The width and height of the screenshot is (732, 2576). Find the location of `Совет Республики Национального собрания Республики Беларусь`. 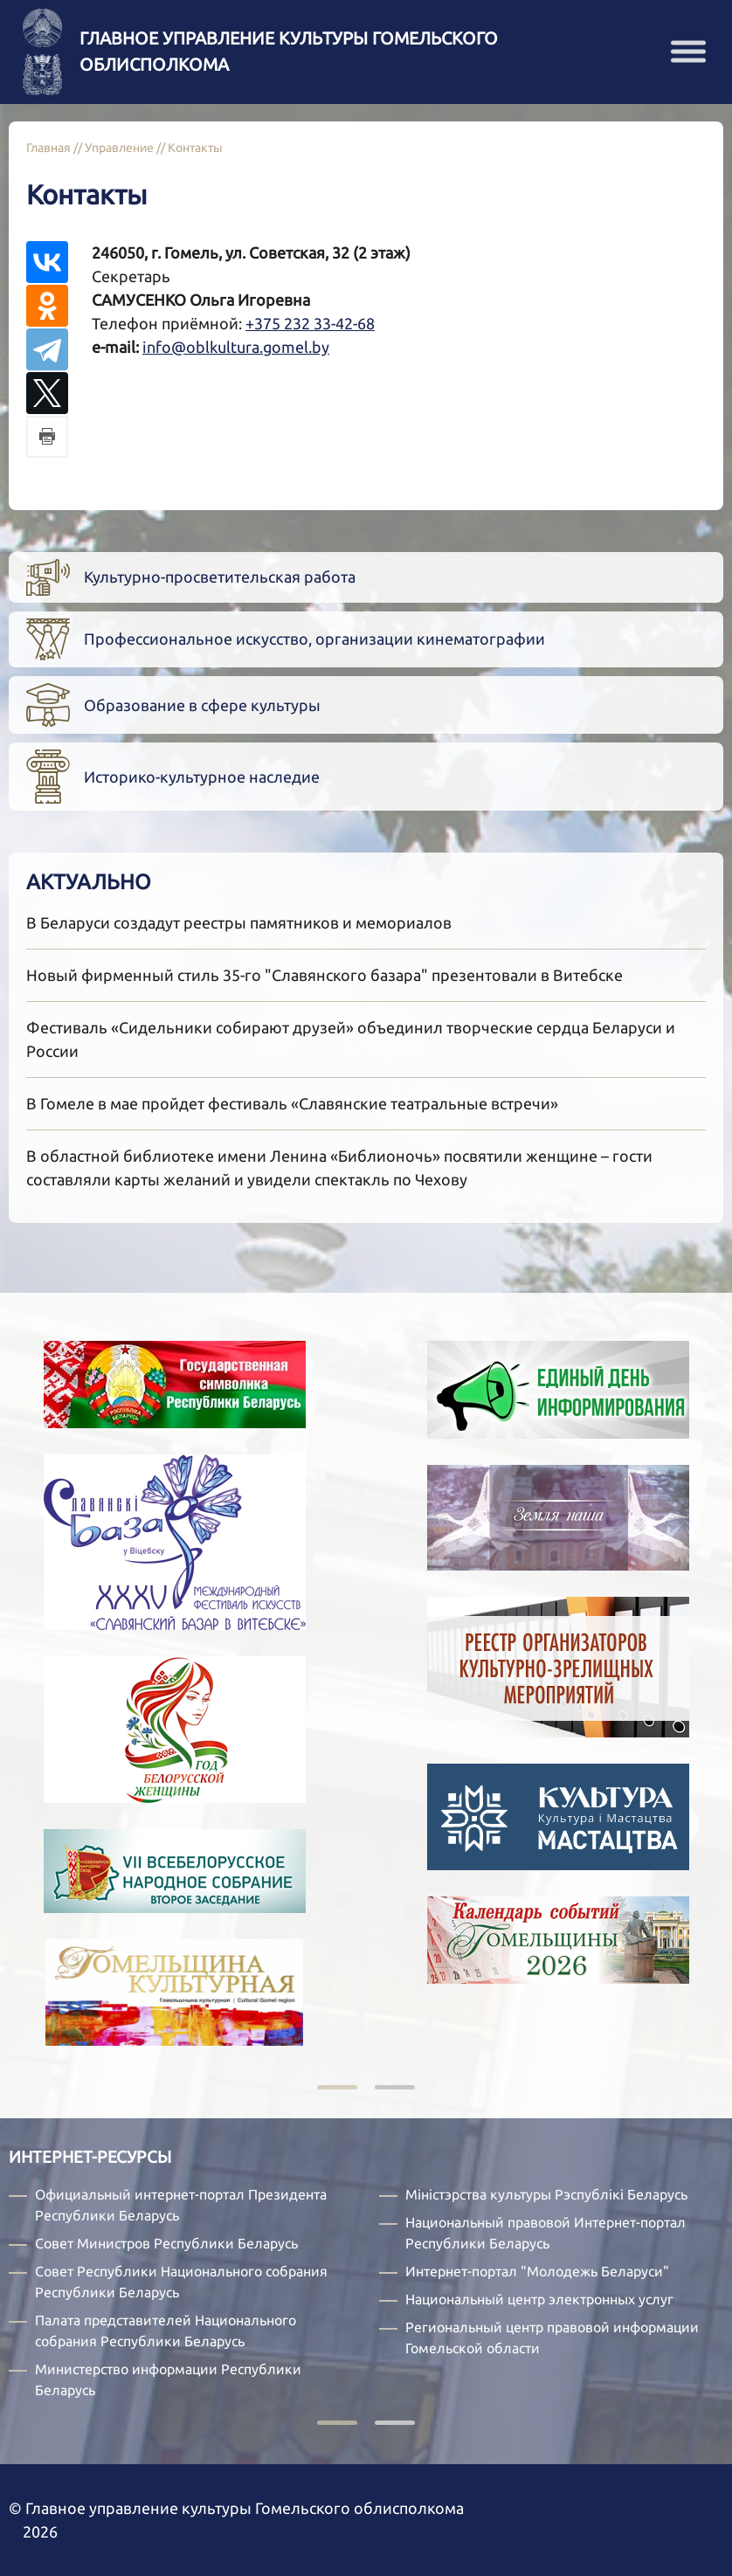

Совет Республики Национального собрания Республики Беларусь is located at coordinates (181, 2281).